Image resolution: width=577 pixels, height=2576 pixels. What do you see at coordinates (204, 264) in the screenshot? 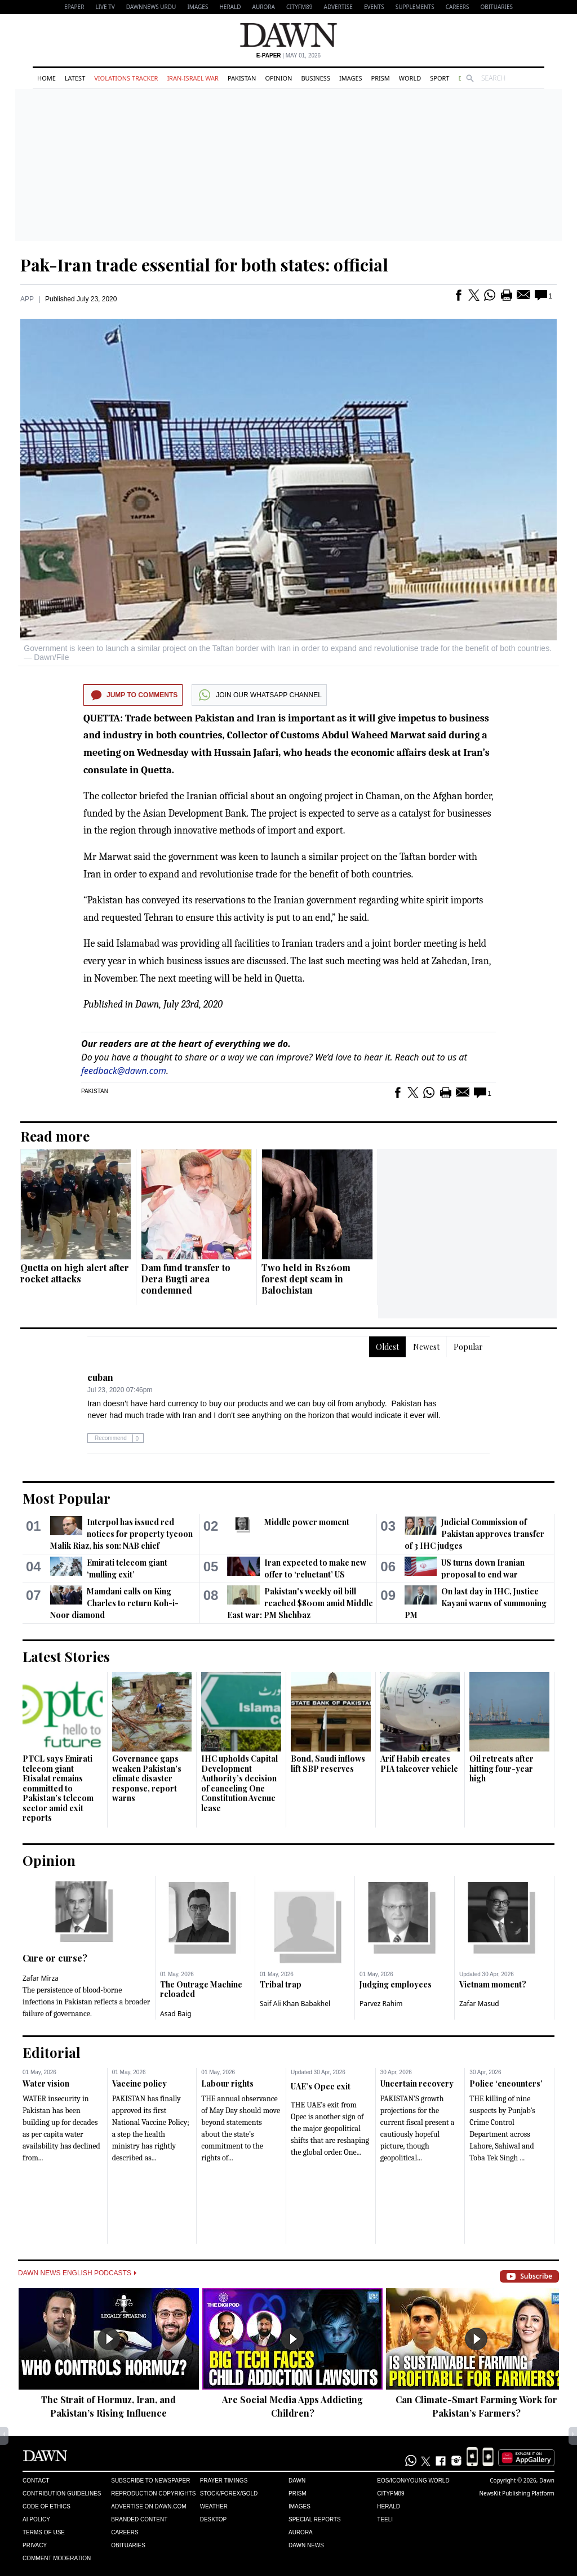
I see `Pak-Iran trade essential for both states: official` at bounding box center [204, 264].